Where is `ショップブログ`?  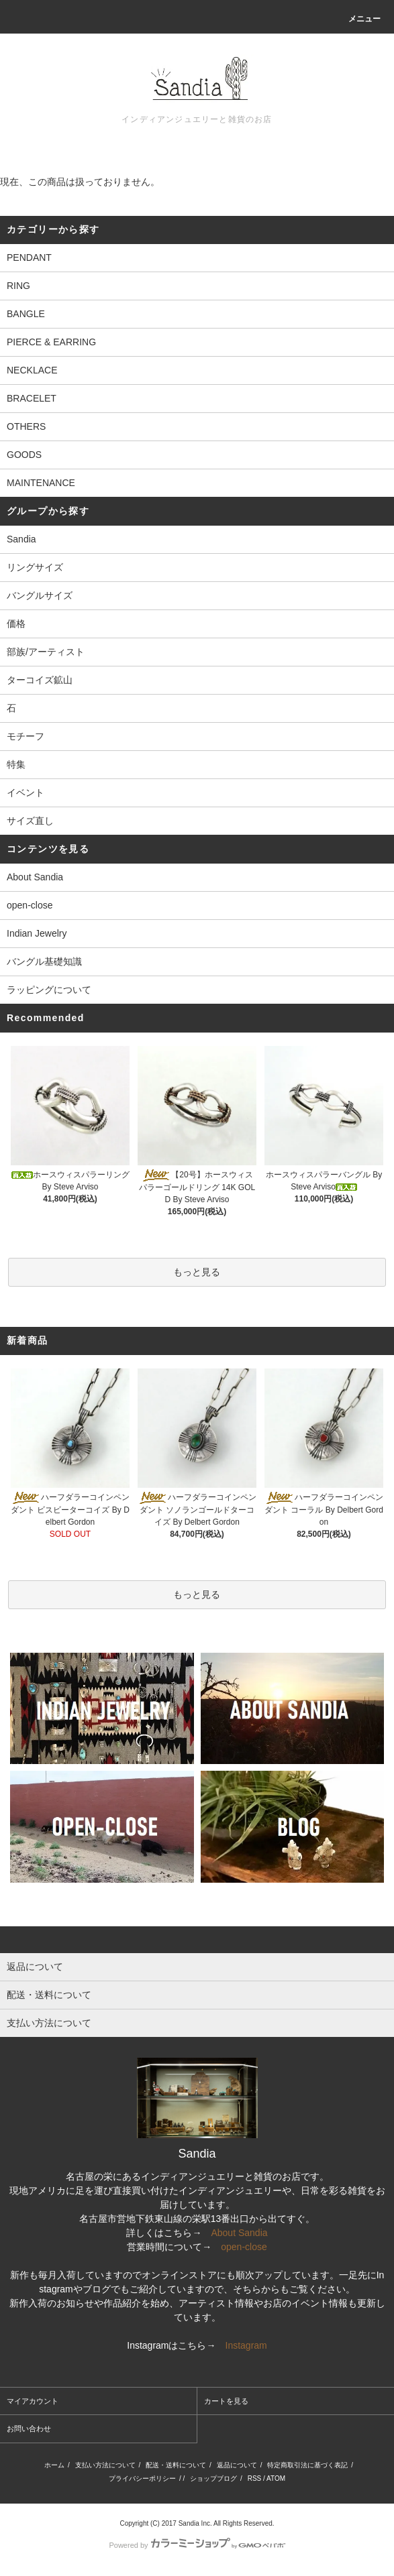
ショップブログ is located at coordinates (213, 2478).